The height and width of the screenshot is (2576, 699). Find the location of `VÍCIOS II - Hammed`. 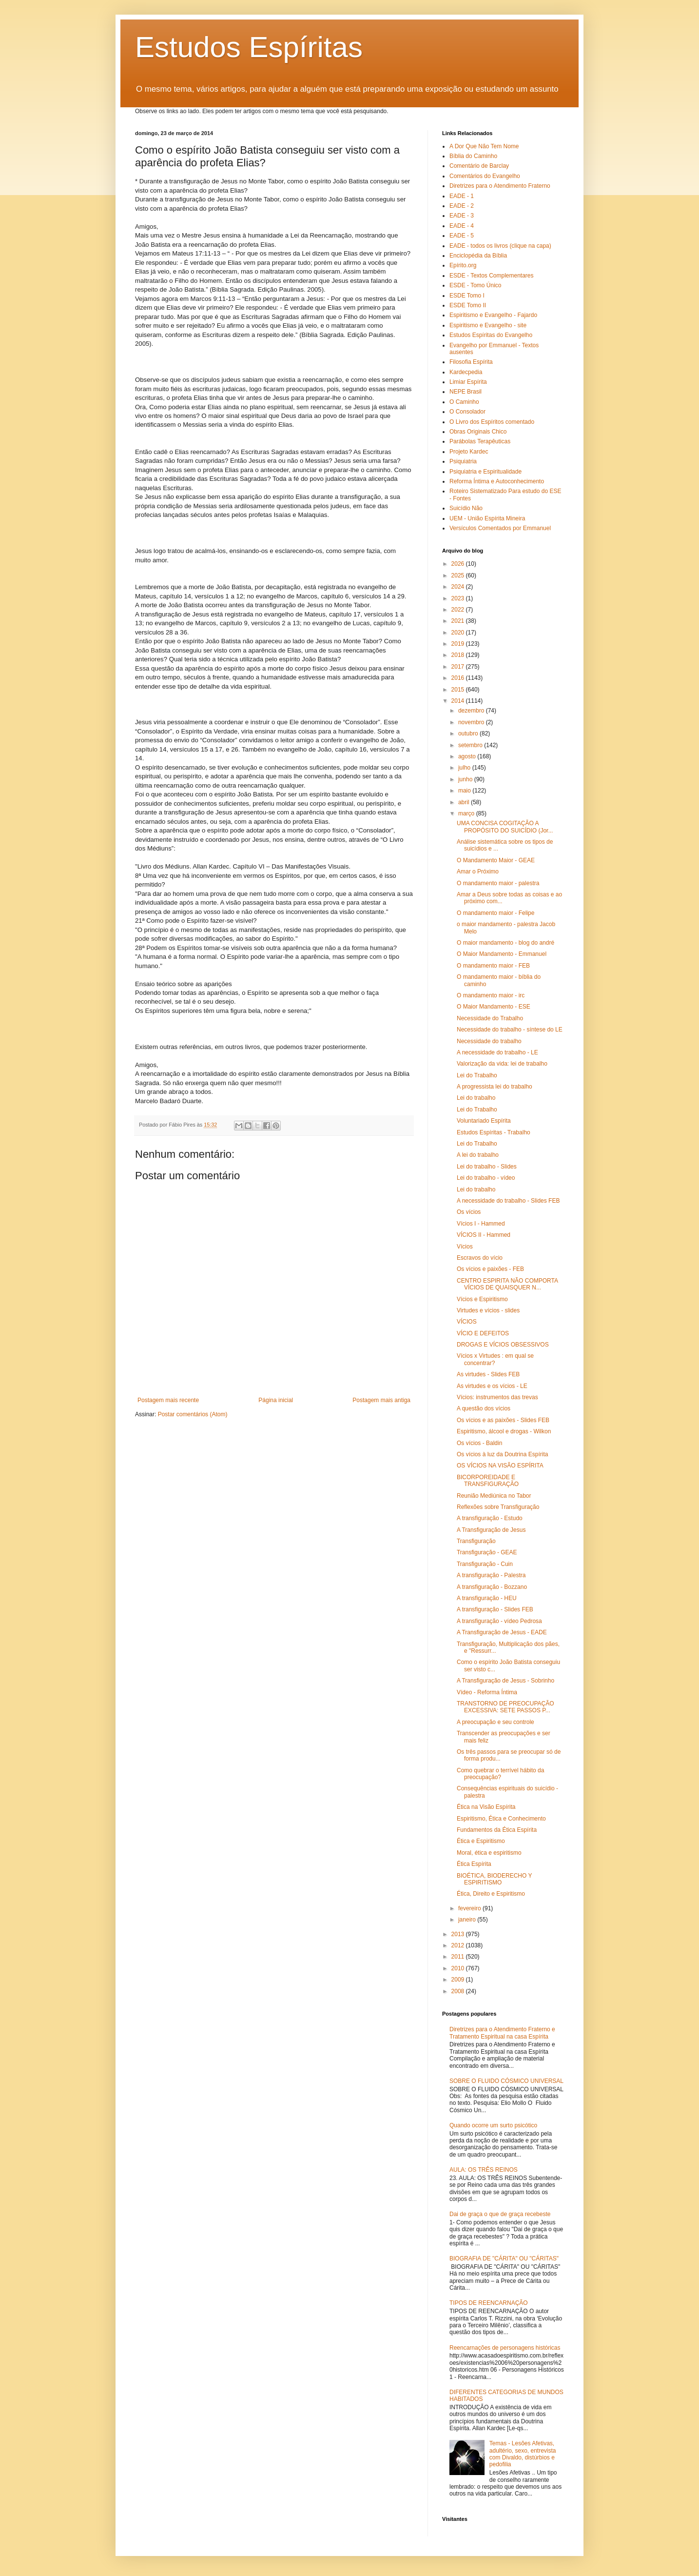

VÍCIOS II - Hammed is located at coordinates (483, 1234).